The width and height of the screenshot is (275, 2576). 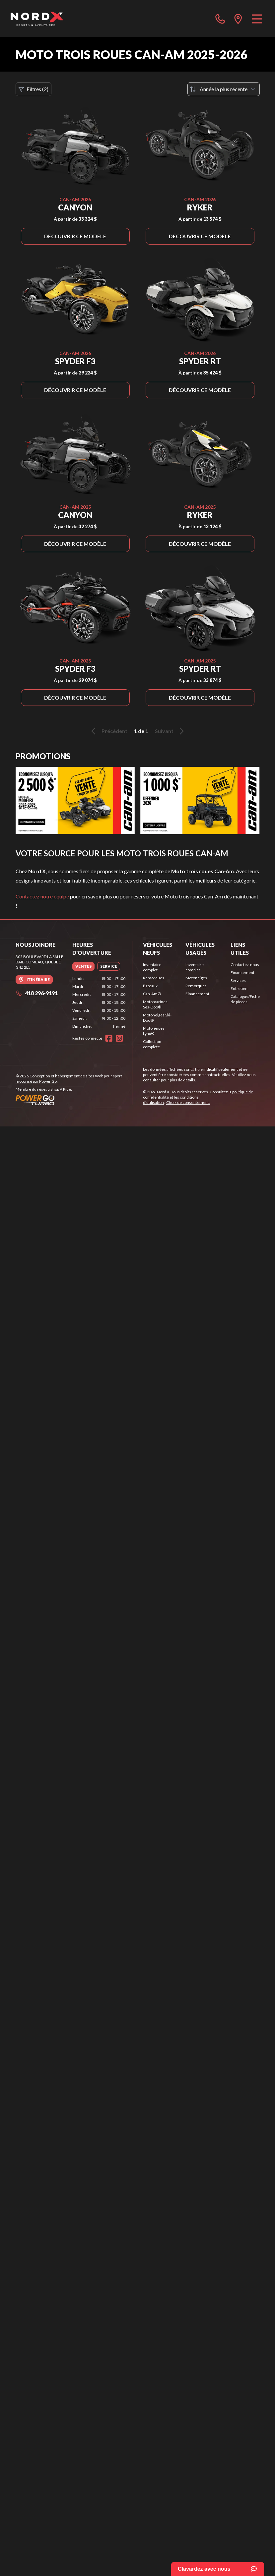 I want to click on 418 296-9191, so click(x=37, y=993).